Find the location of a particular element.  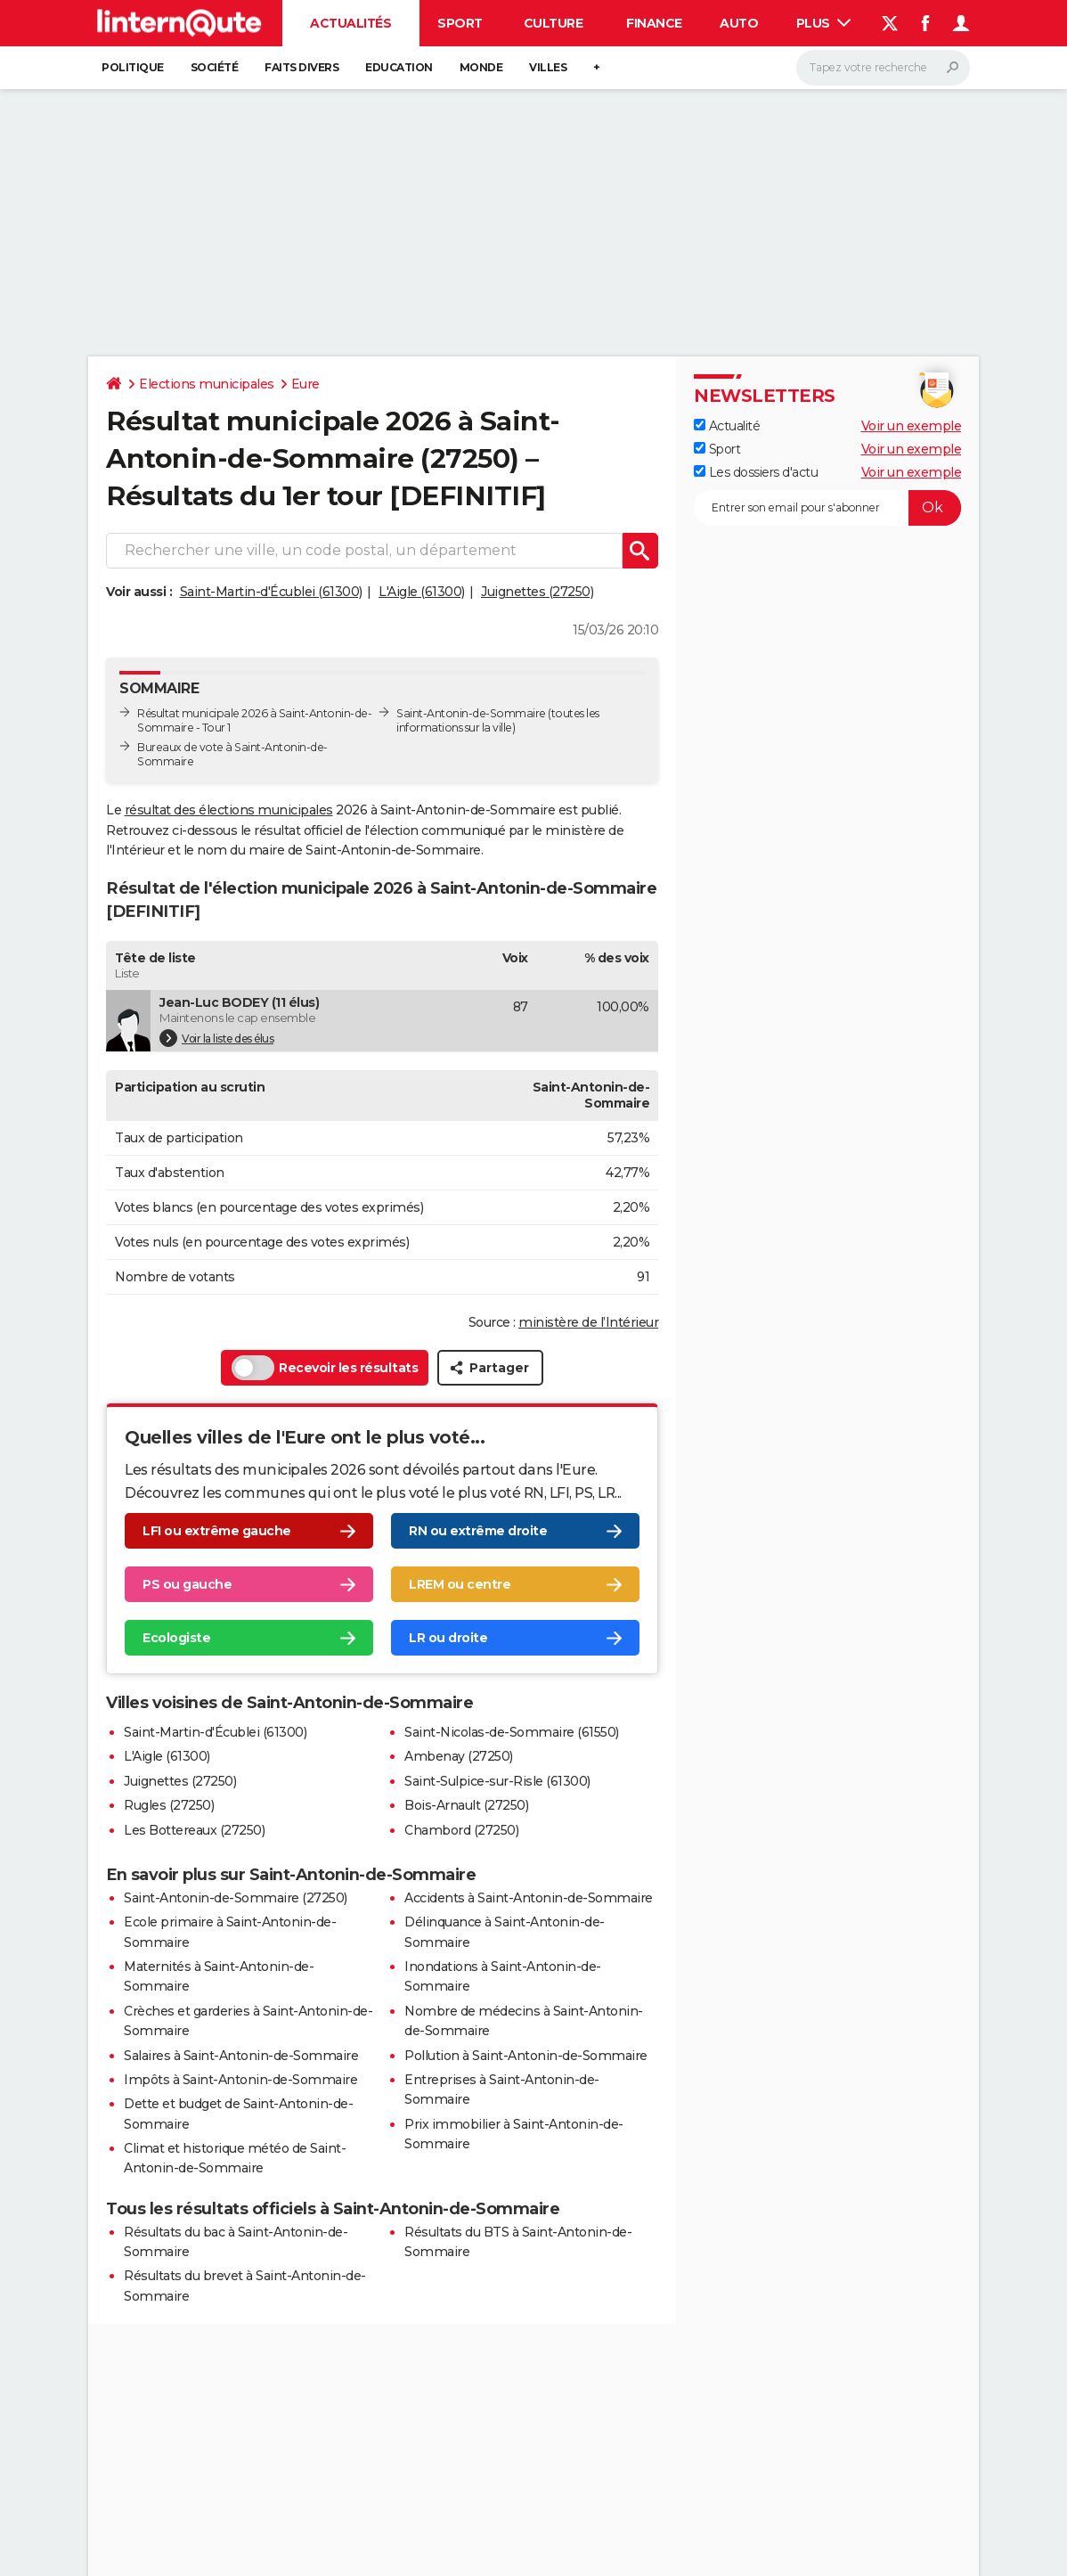

Impôts à Saint-Antonin-de-Sommaire is located at coordinates (240, 2080).